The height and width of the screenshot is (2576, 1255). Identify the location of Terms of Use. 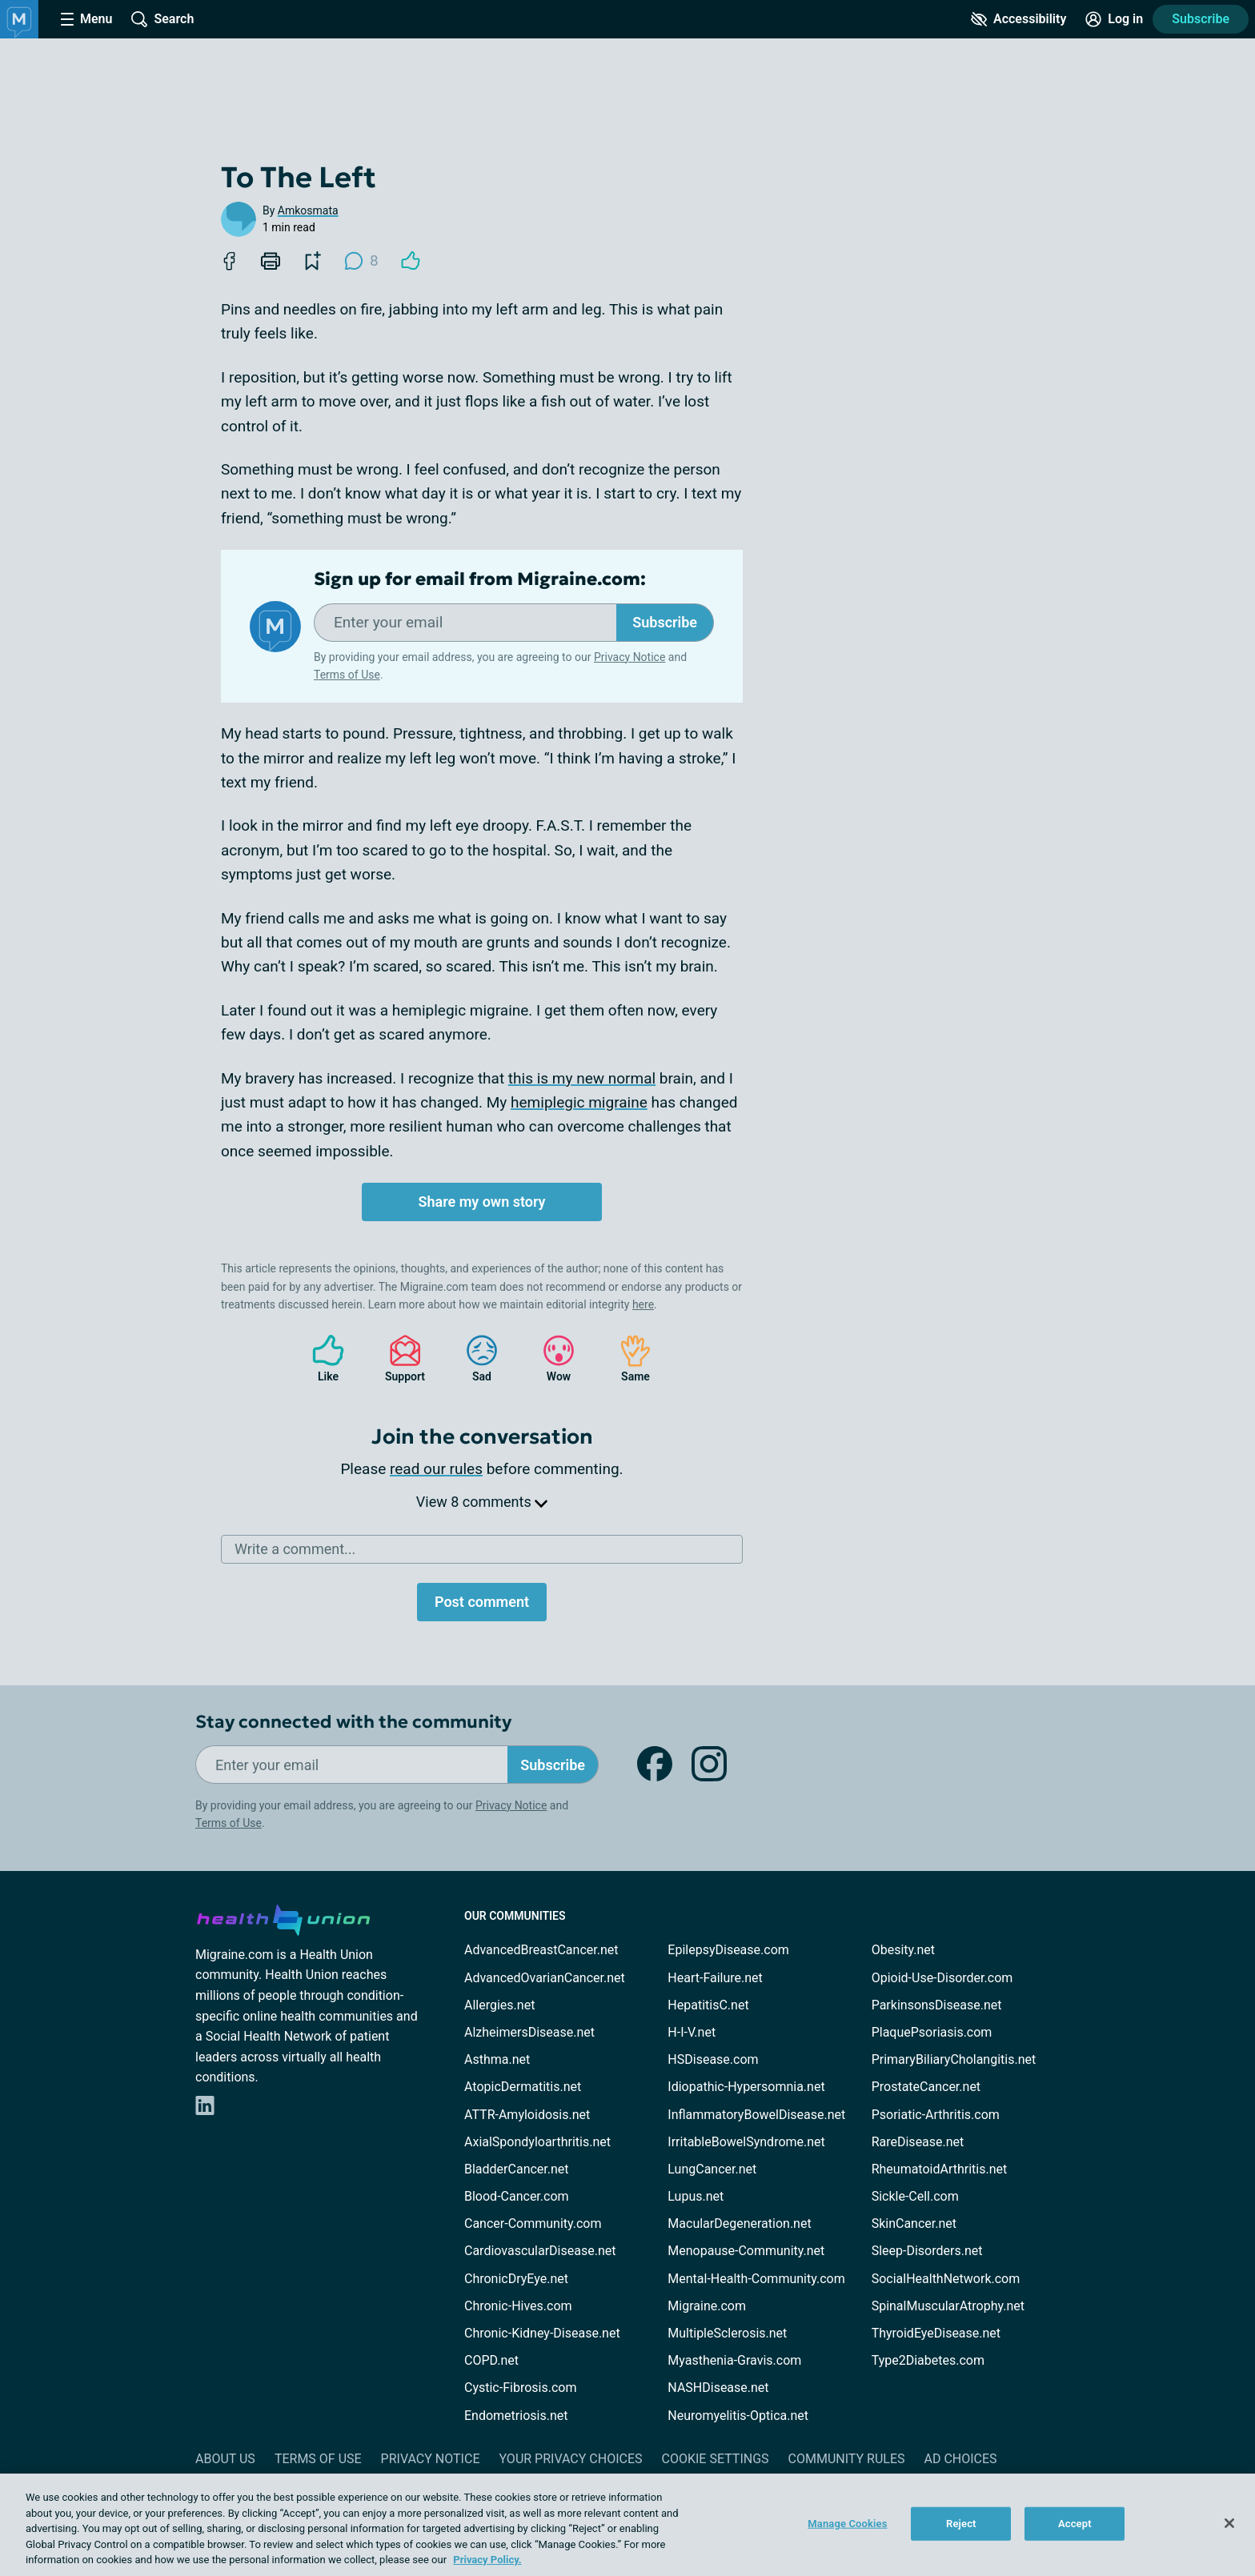
(347, 674).